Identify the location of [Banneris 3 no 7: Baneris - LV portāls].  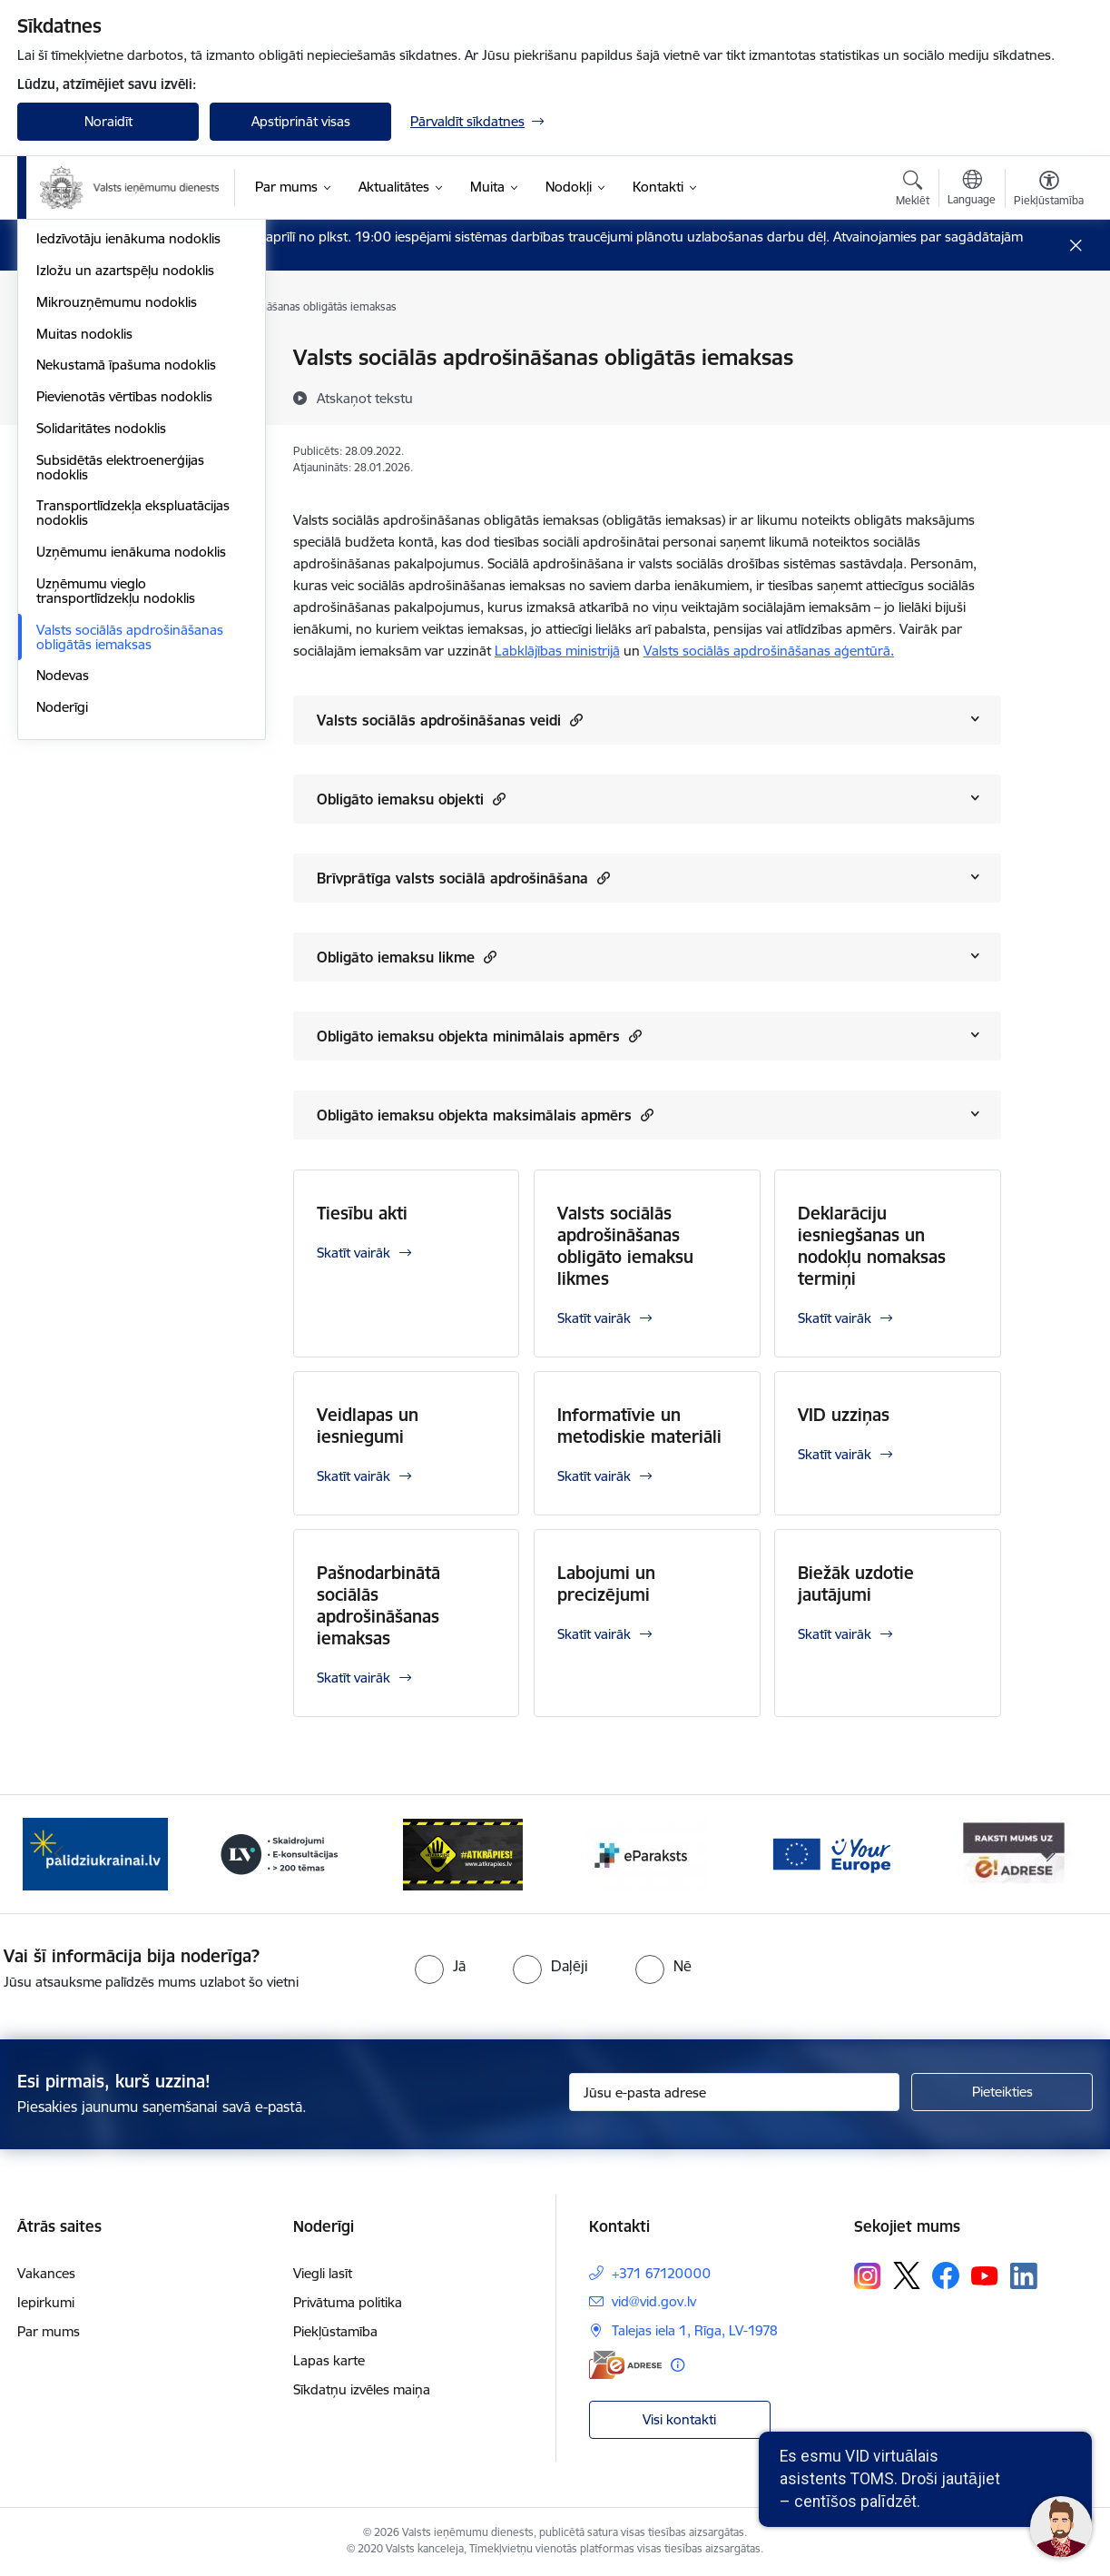
(279, 1852).